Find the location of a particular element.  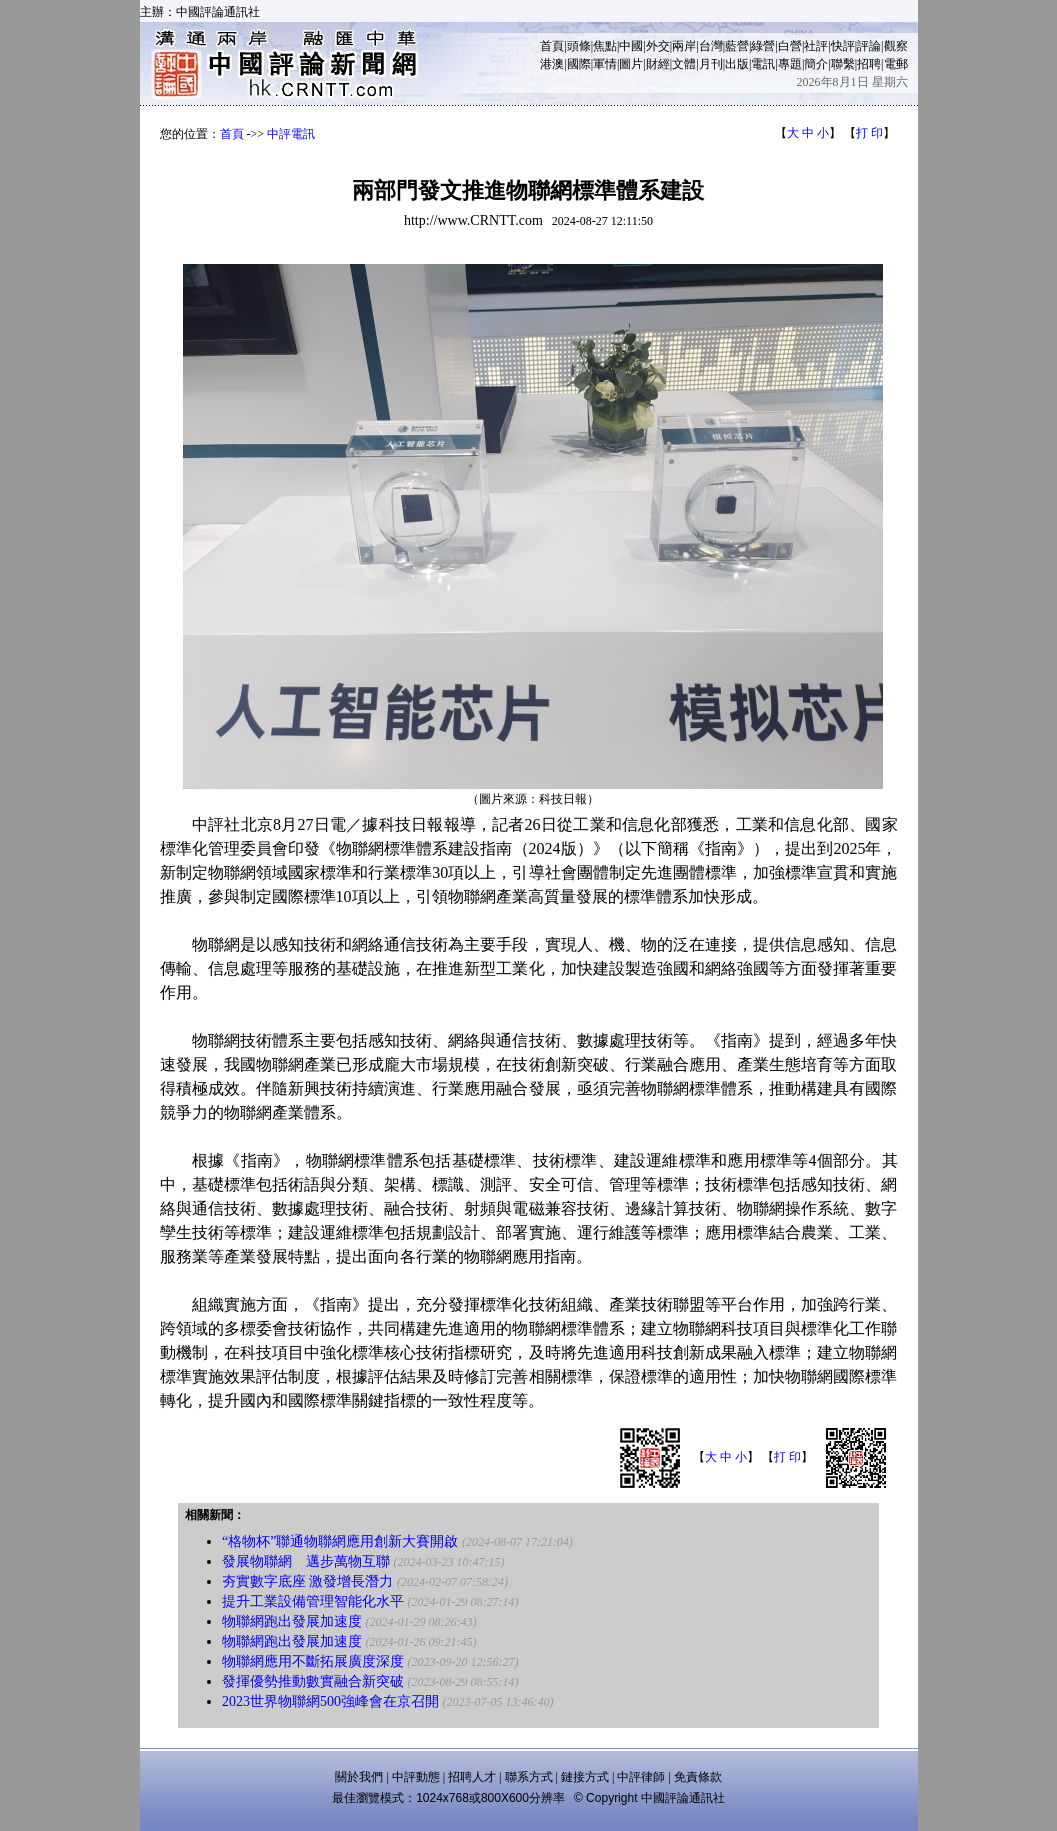

“格物杯”聯通物聯網應用創新大賽開啟 is located at coordinates (340, 1541).